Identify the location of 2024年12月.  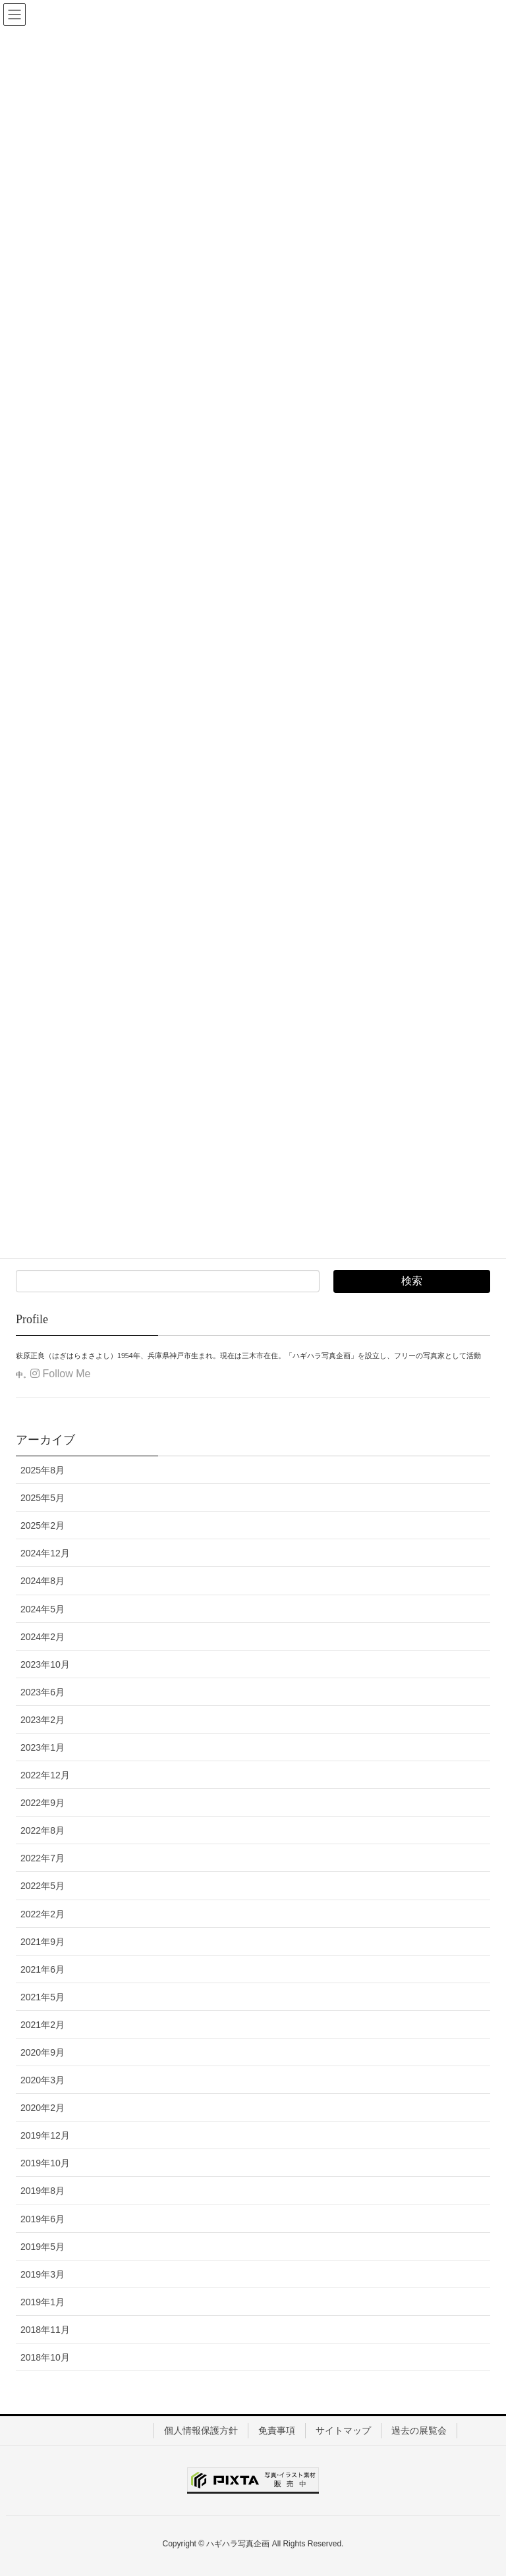
(45, 1553).